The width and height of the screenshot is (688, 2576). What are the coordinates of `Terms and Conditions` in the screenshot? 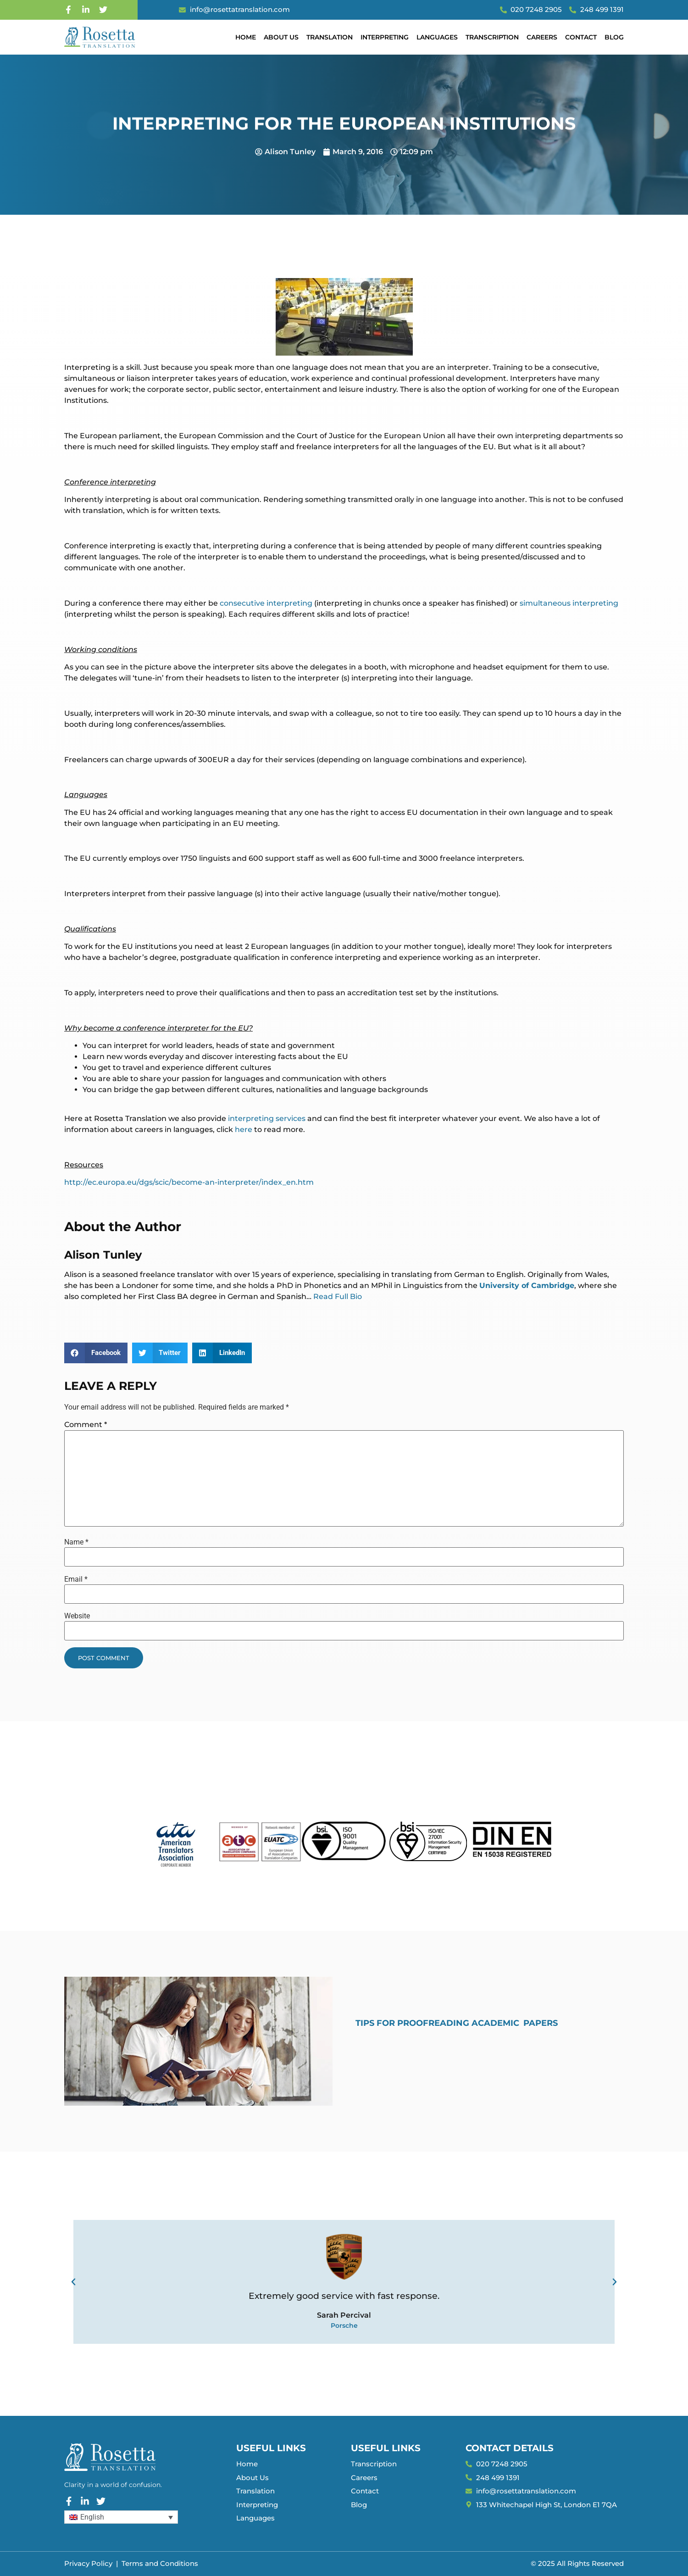 It's located at (160, 2563).